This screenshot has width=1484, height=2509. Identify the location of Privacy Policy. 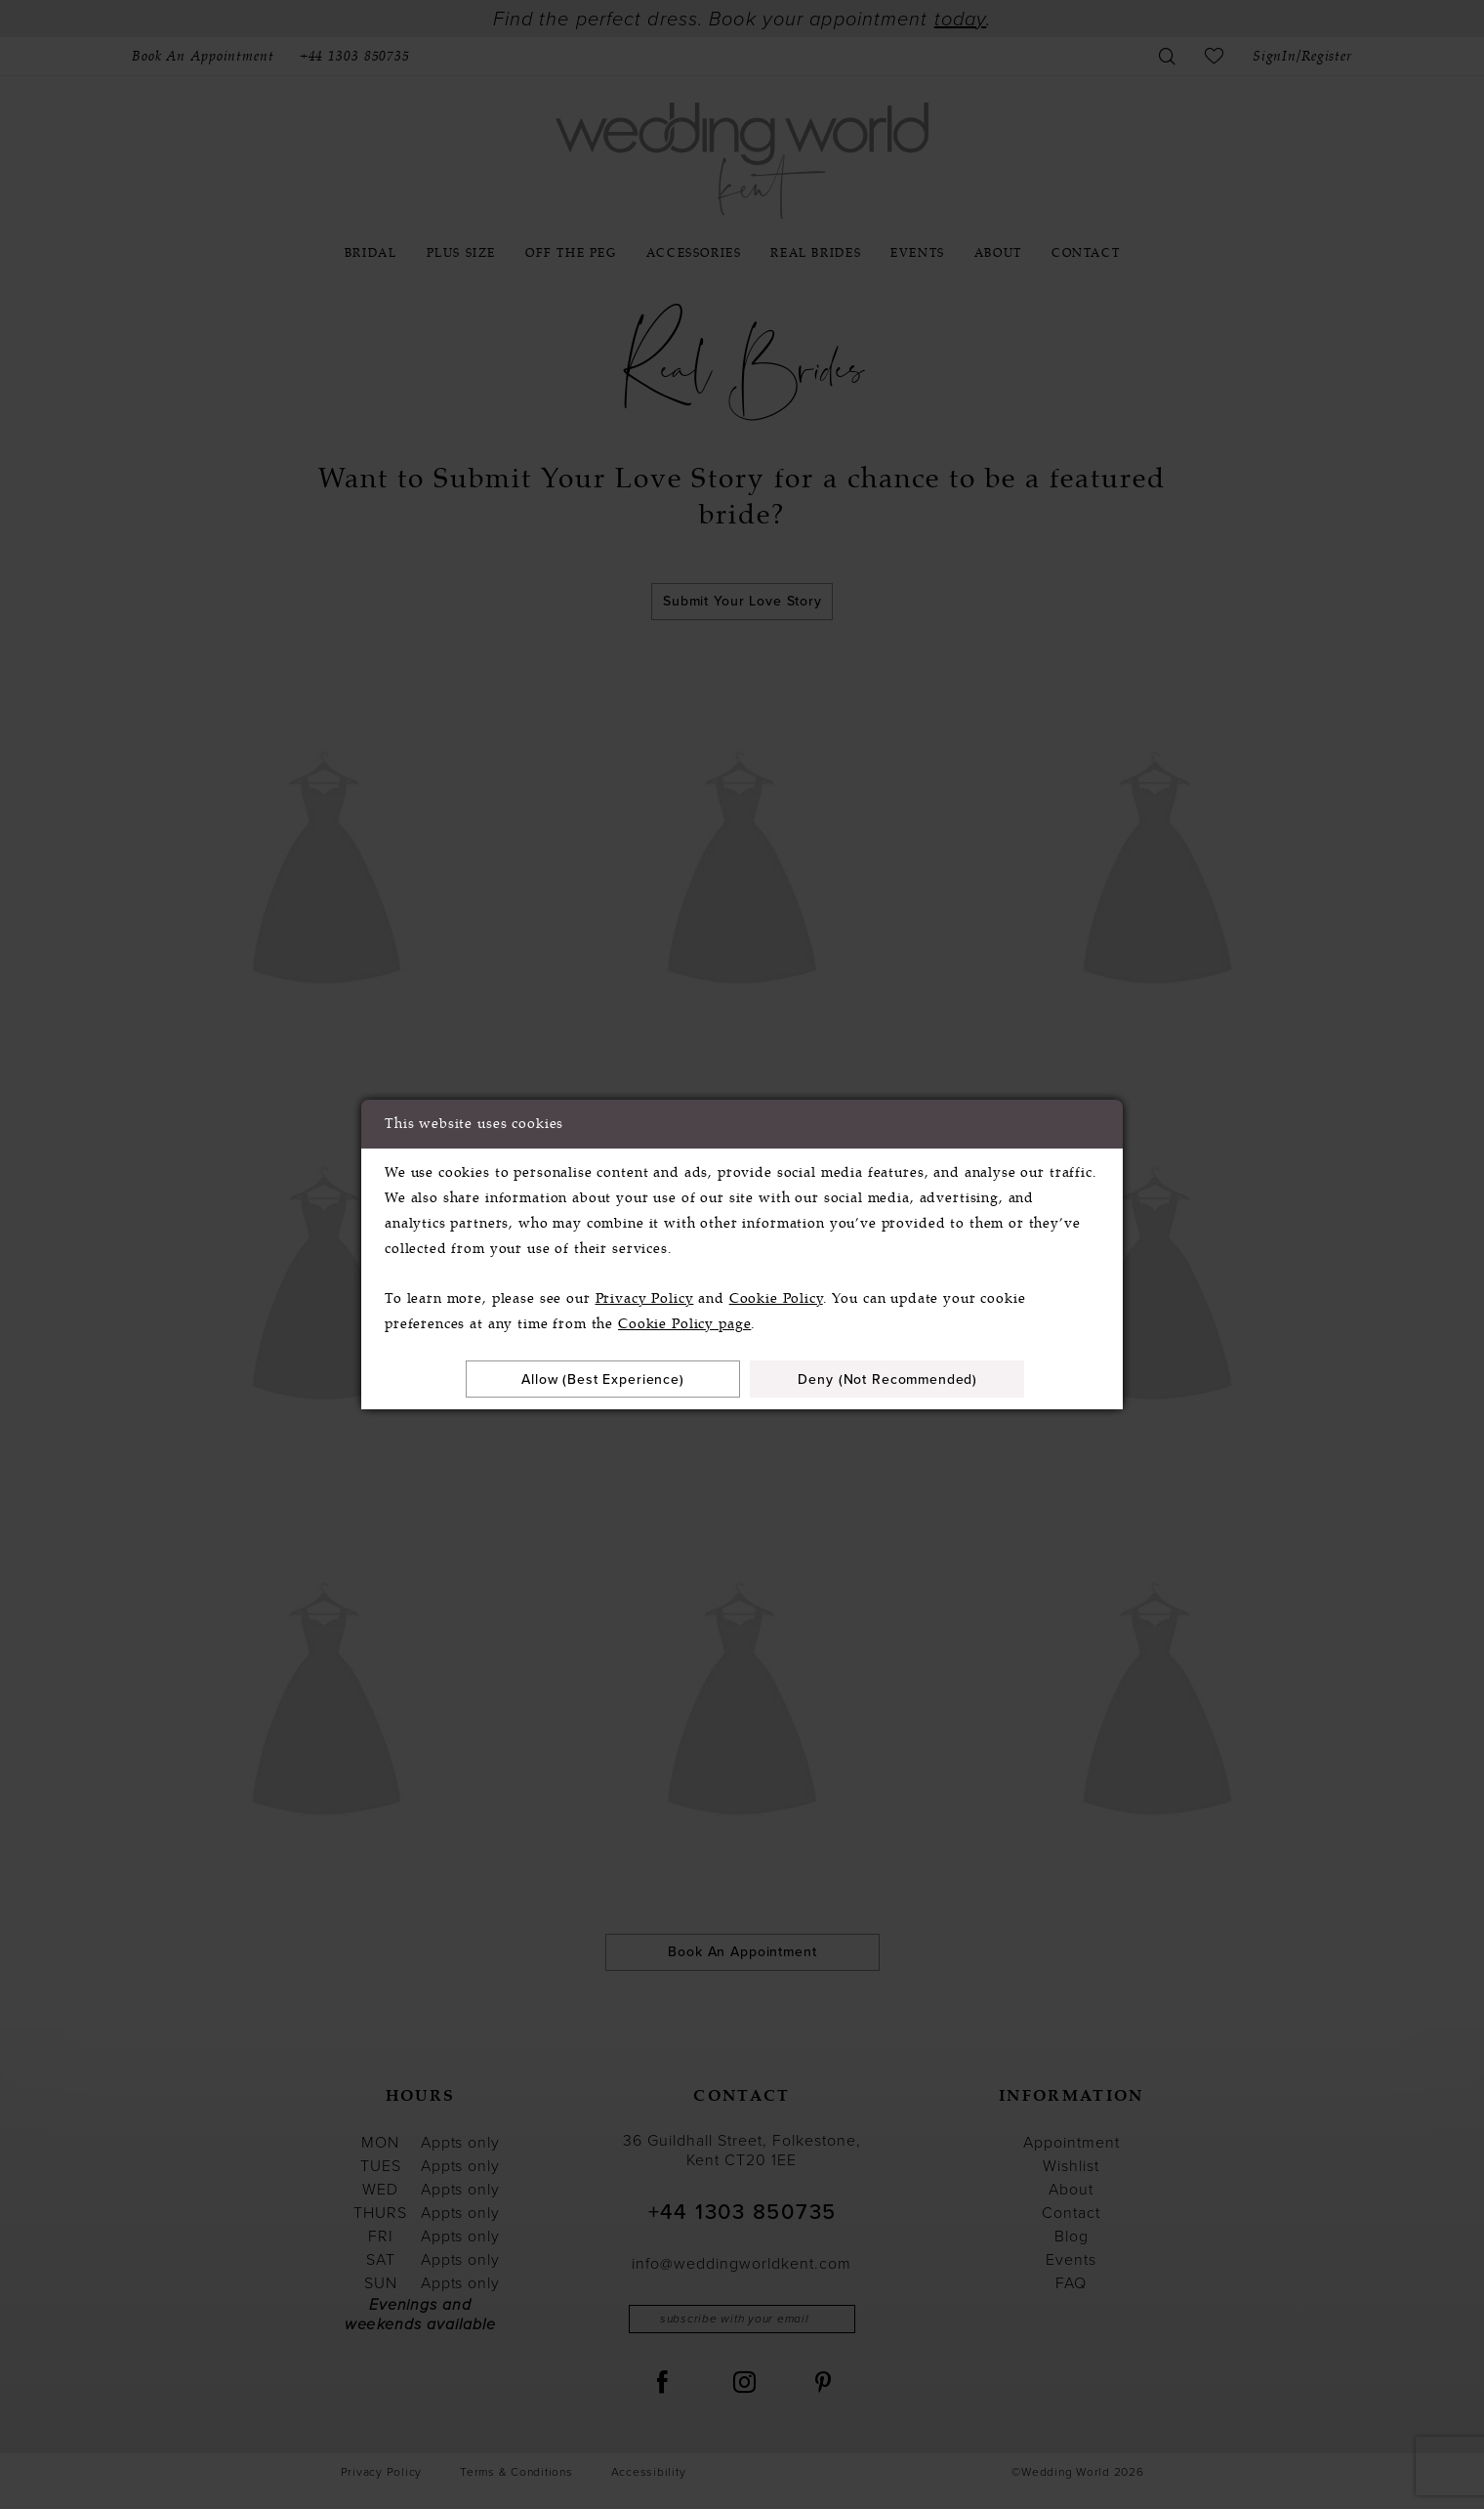
(645, 1298).